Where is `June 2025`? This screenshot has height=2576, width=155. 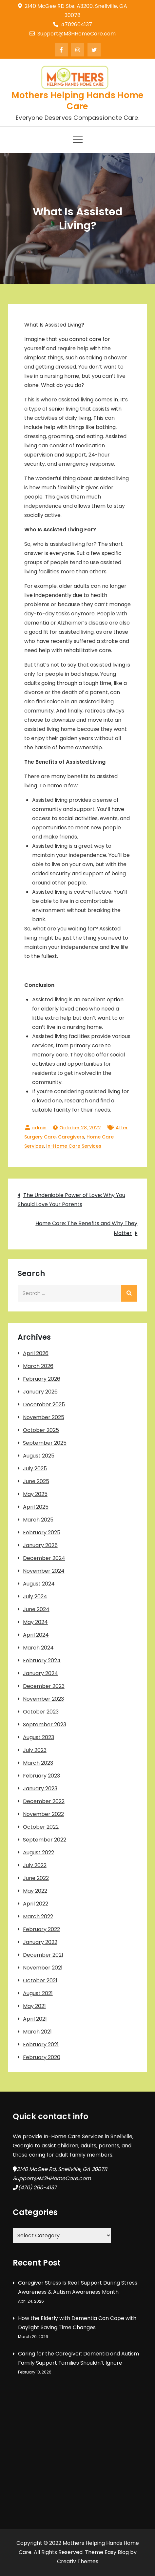
June 2025 is located at coordinates (36, 1481).